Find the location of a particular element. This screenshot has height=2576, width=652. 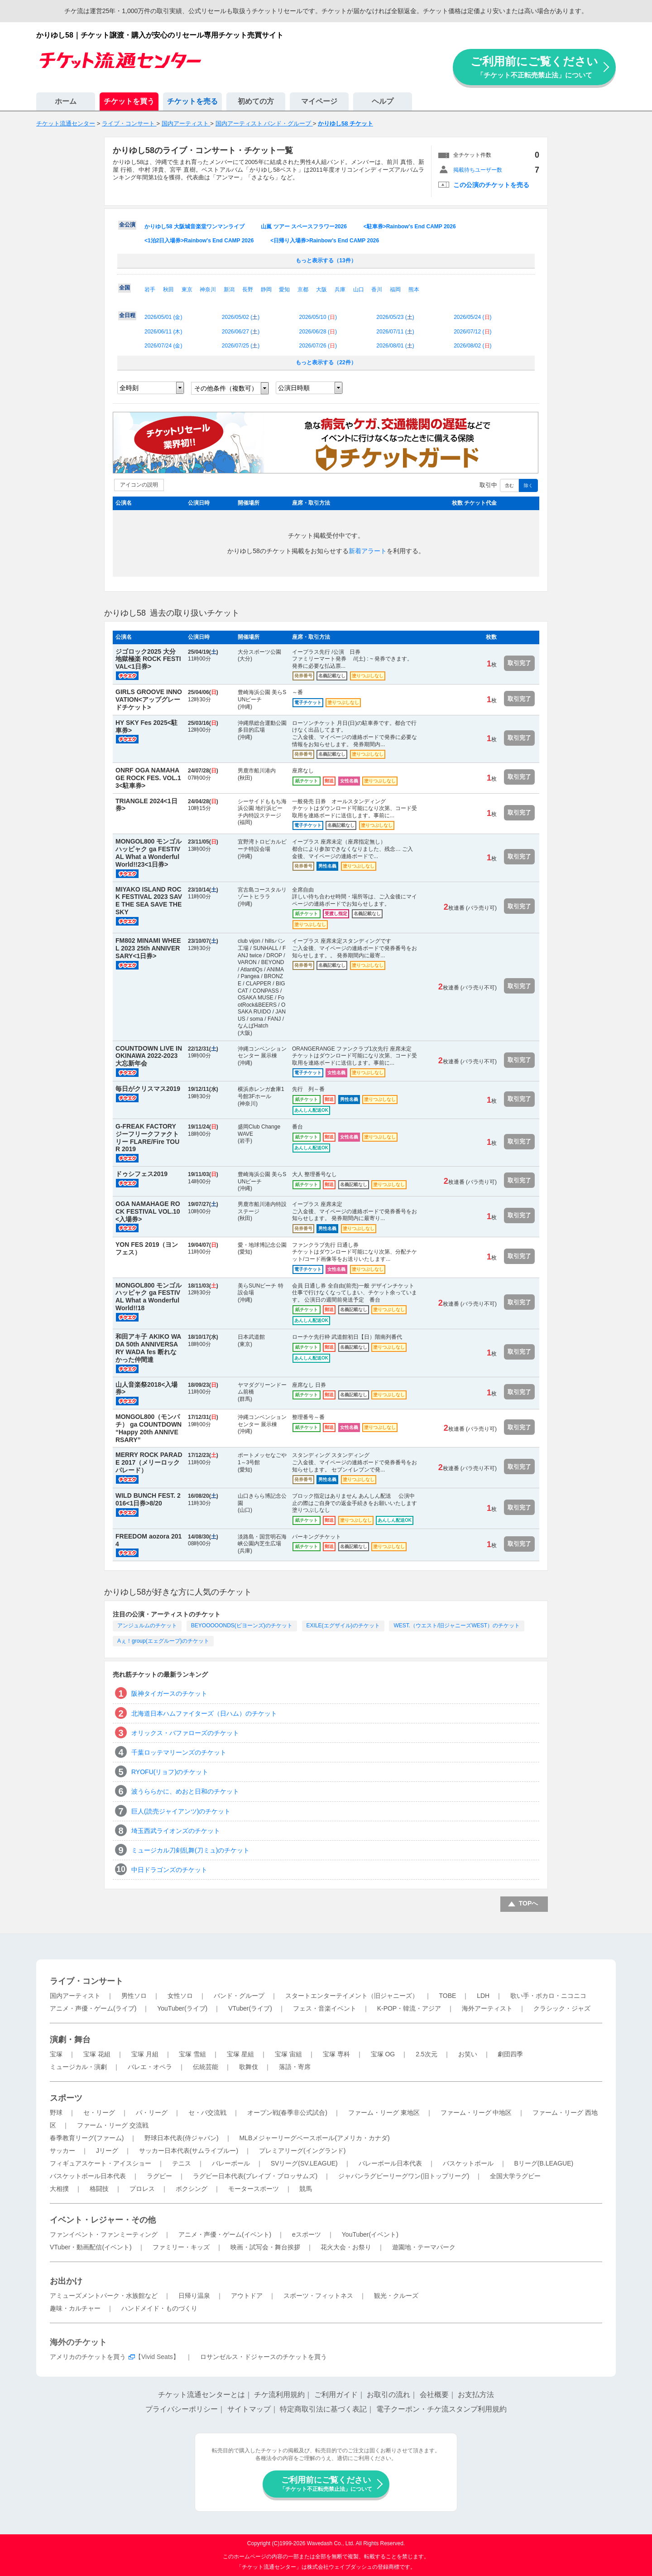

日帰り温泉 is located at coordinates (194, 2295).